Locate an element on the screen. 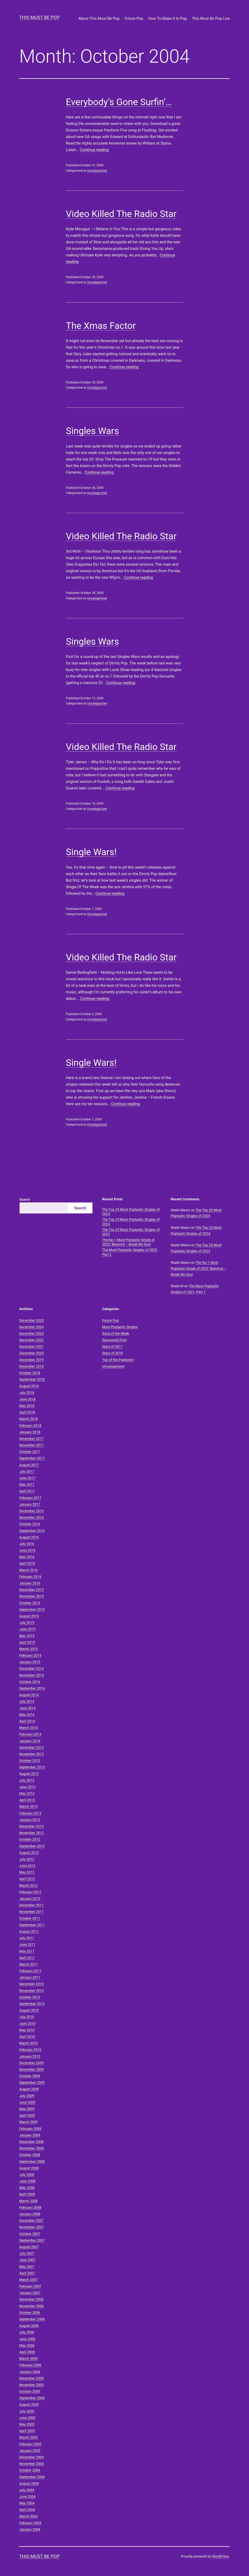  April 2011 is located at coordinates (27, 1958).